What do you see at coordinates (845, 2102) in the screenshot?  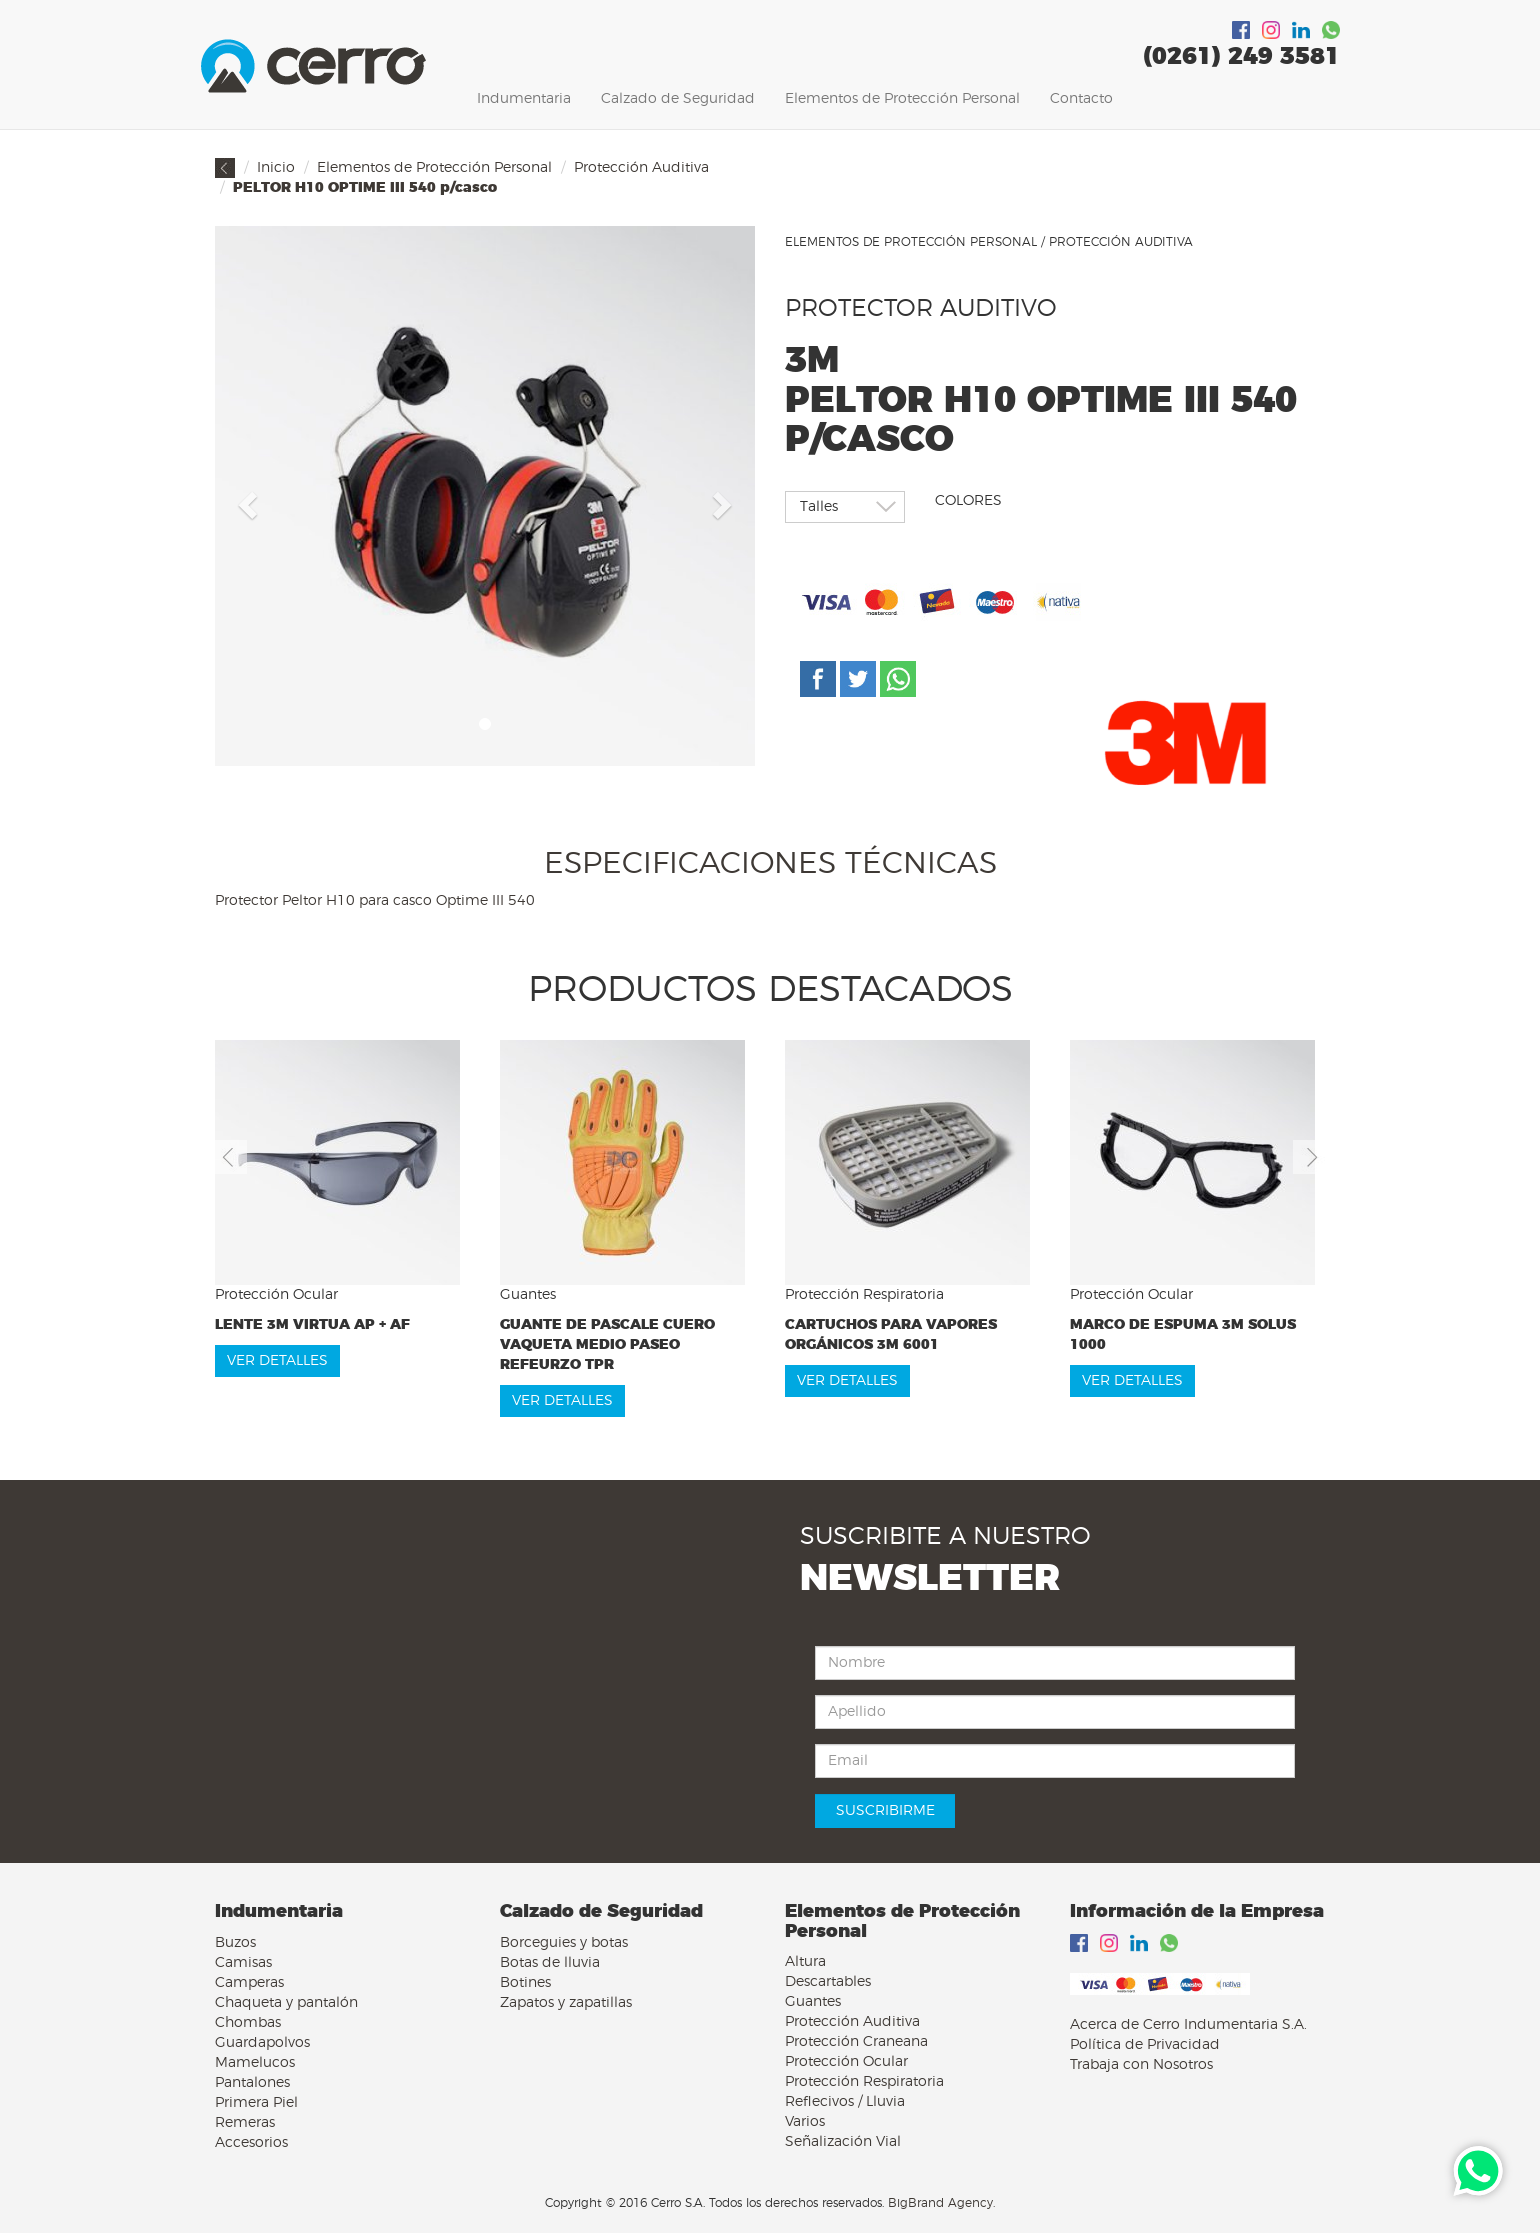 I see `Reflecivos / Lluvia` at bounding box center [845, 2102].